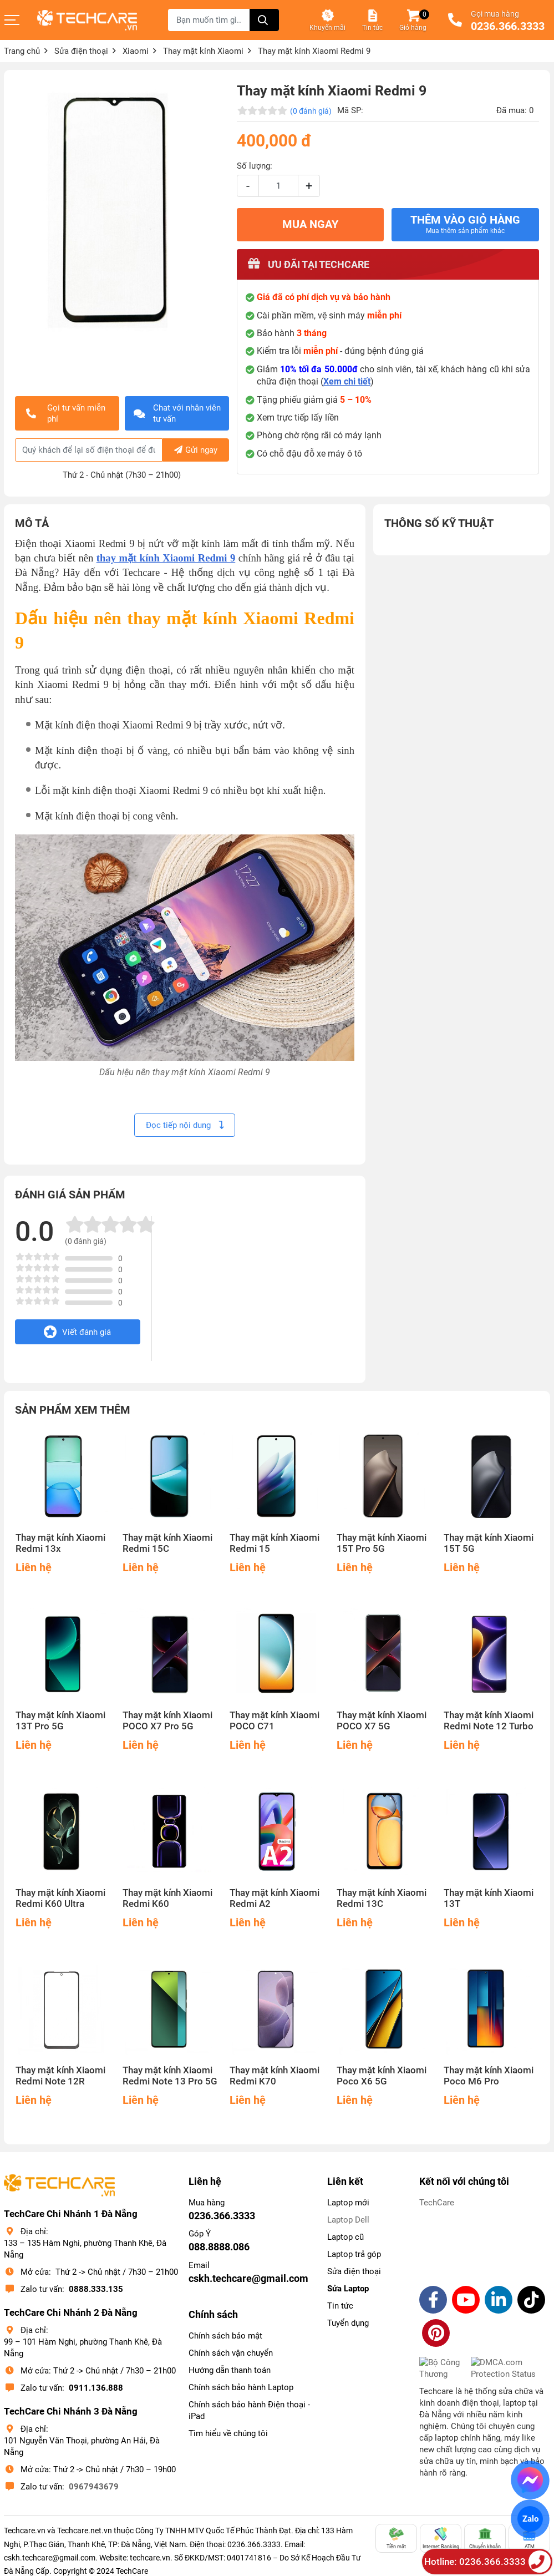  Describe the element at coordinates (310, 224) in the screenshot. I see `MUA NGAY` at that location.